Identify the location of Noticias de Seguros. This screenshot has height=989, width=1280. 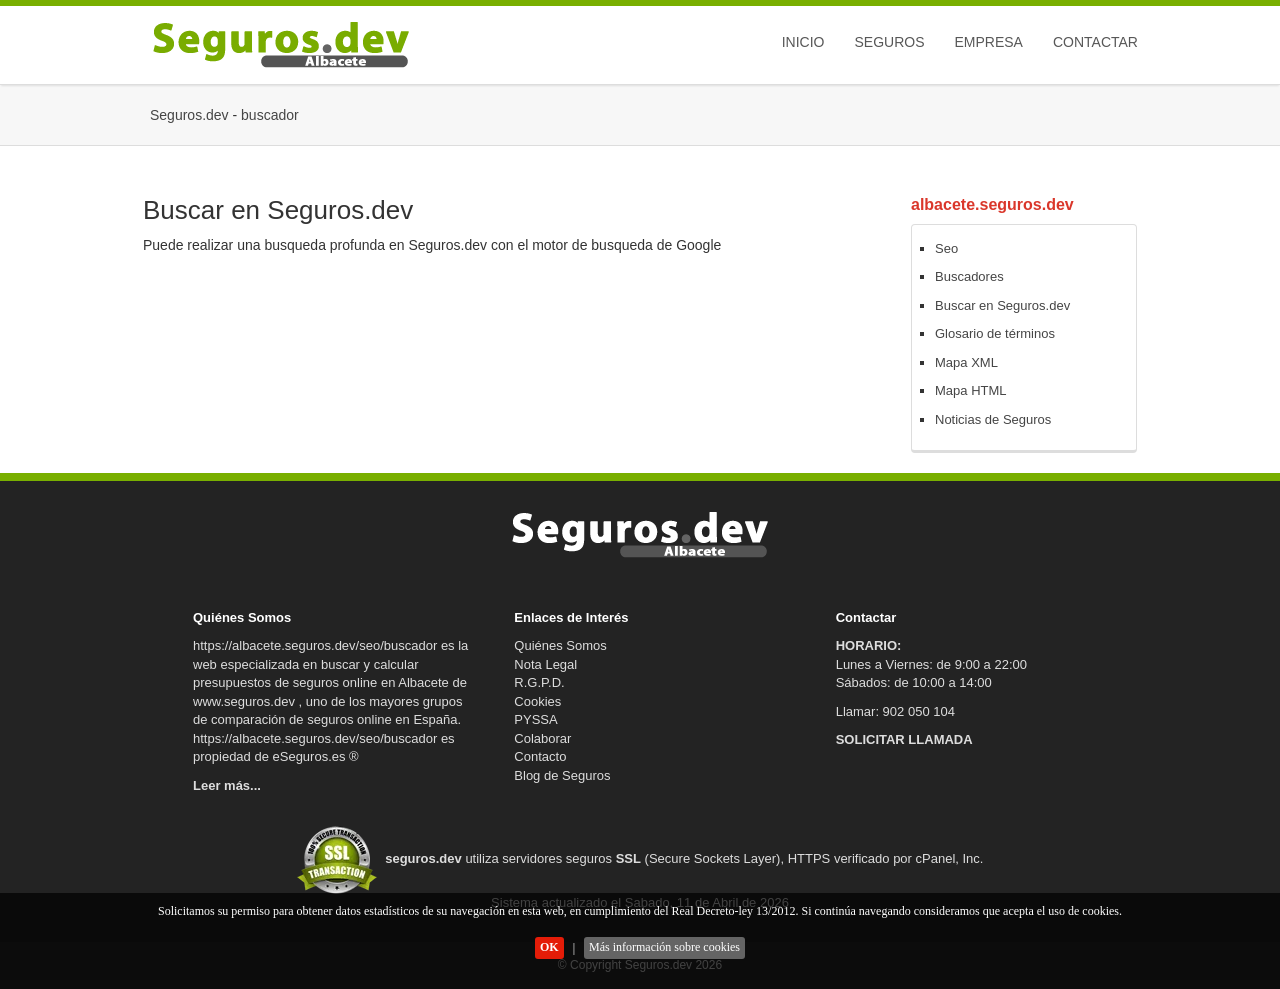
(993, 419).